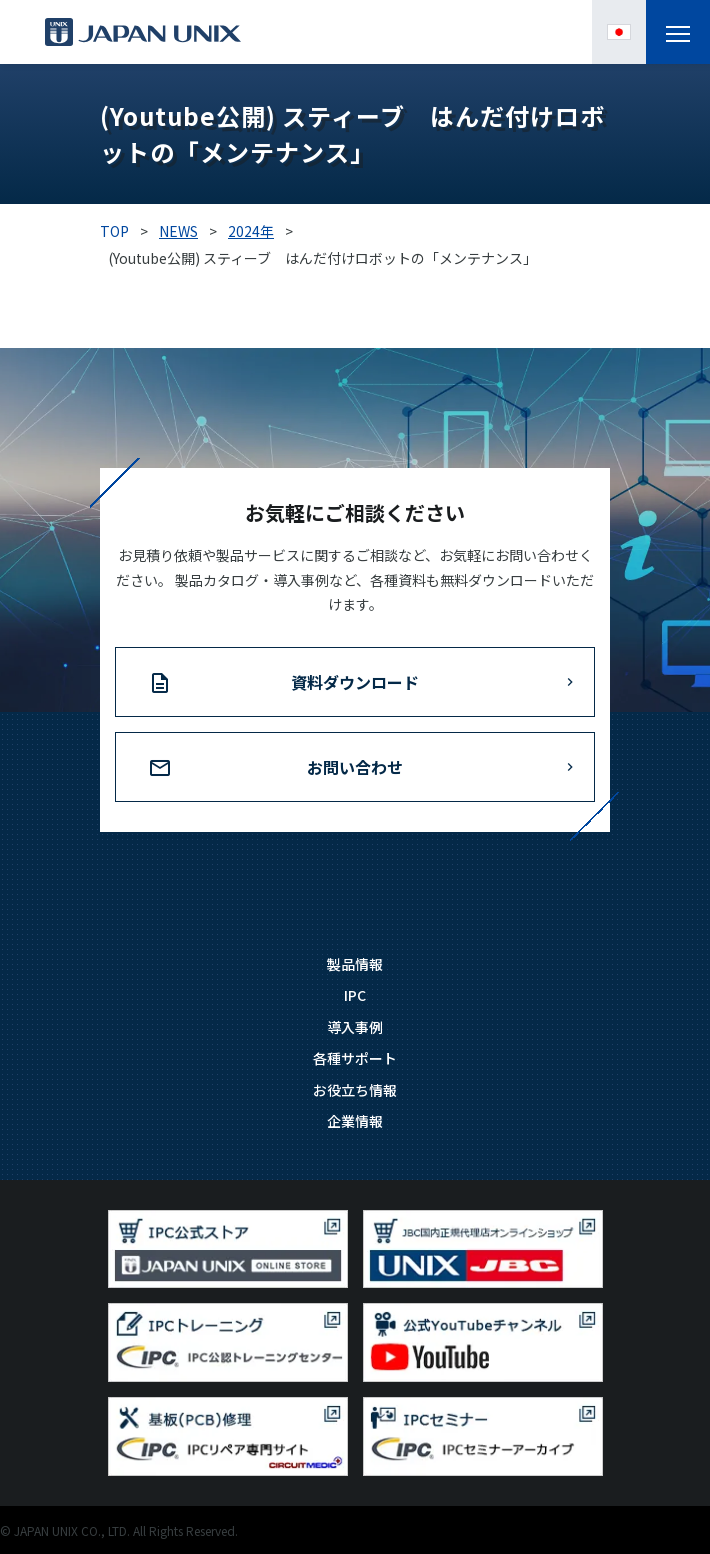 This screenshot has height=1554, width=710. What do you see at coordinates (355, 1121) in the screenshot?
I see `企業情報` at bounding box center [355, 1121].